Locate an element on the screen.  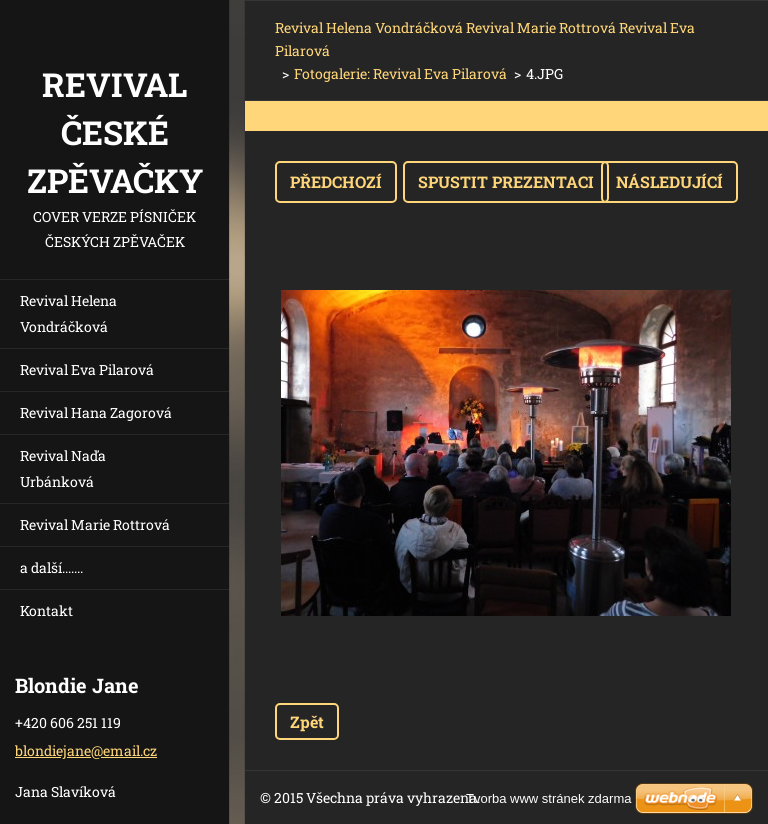
Fotogalerie: Revival Eva Pilarová is located at coordinates (400, 73).